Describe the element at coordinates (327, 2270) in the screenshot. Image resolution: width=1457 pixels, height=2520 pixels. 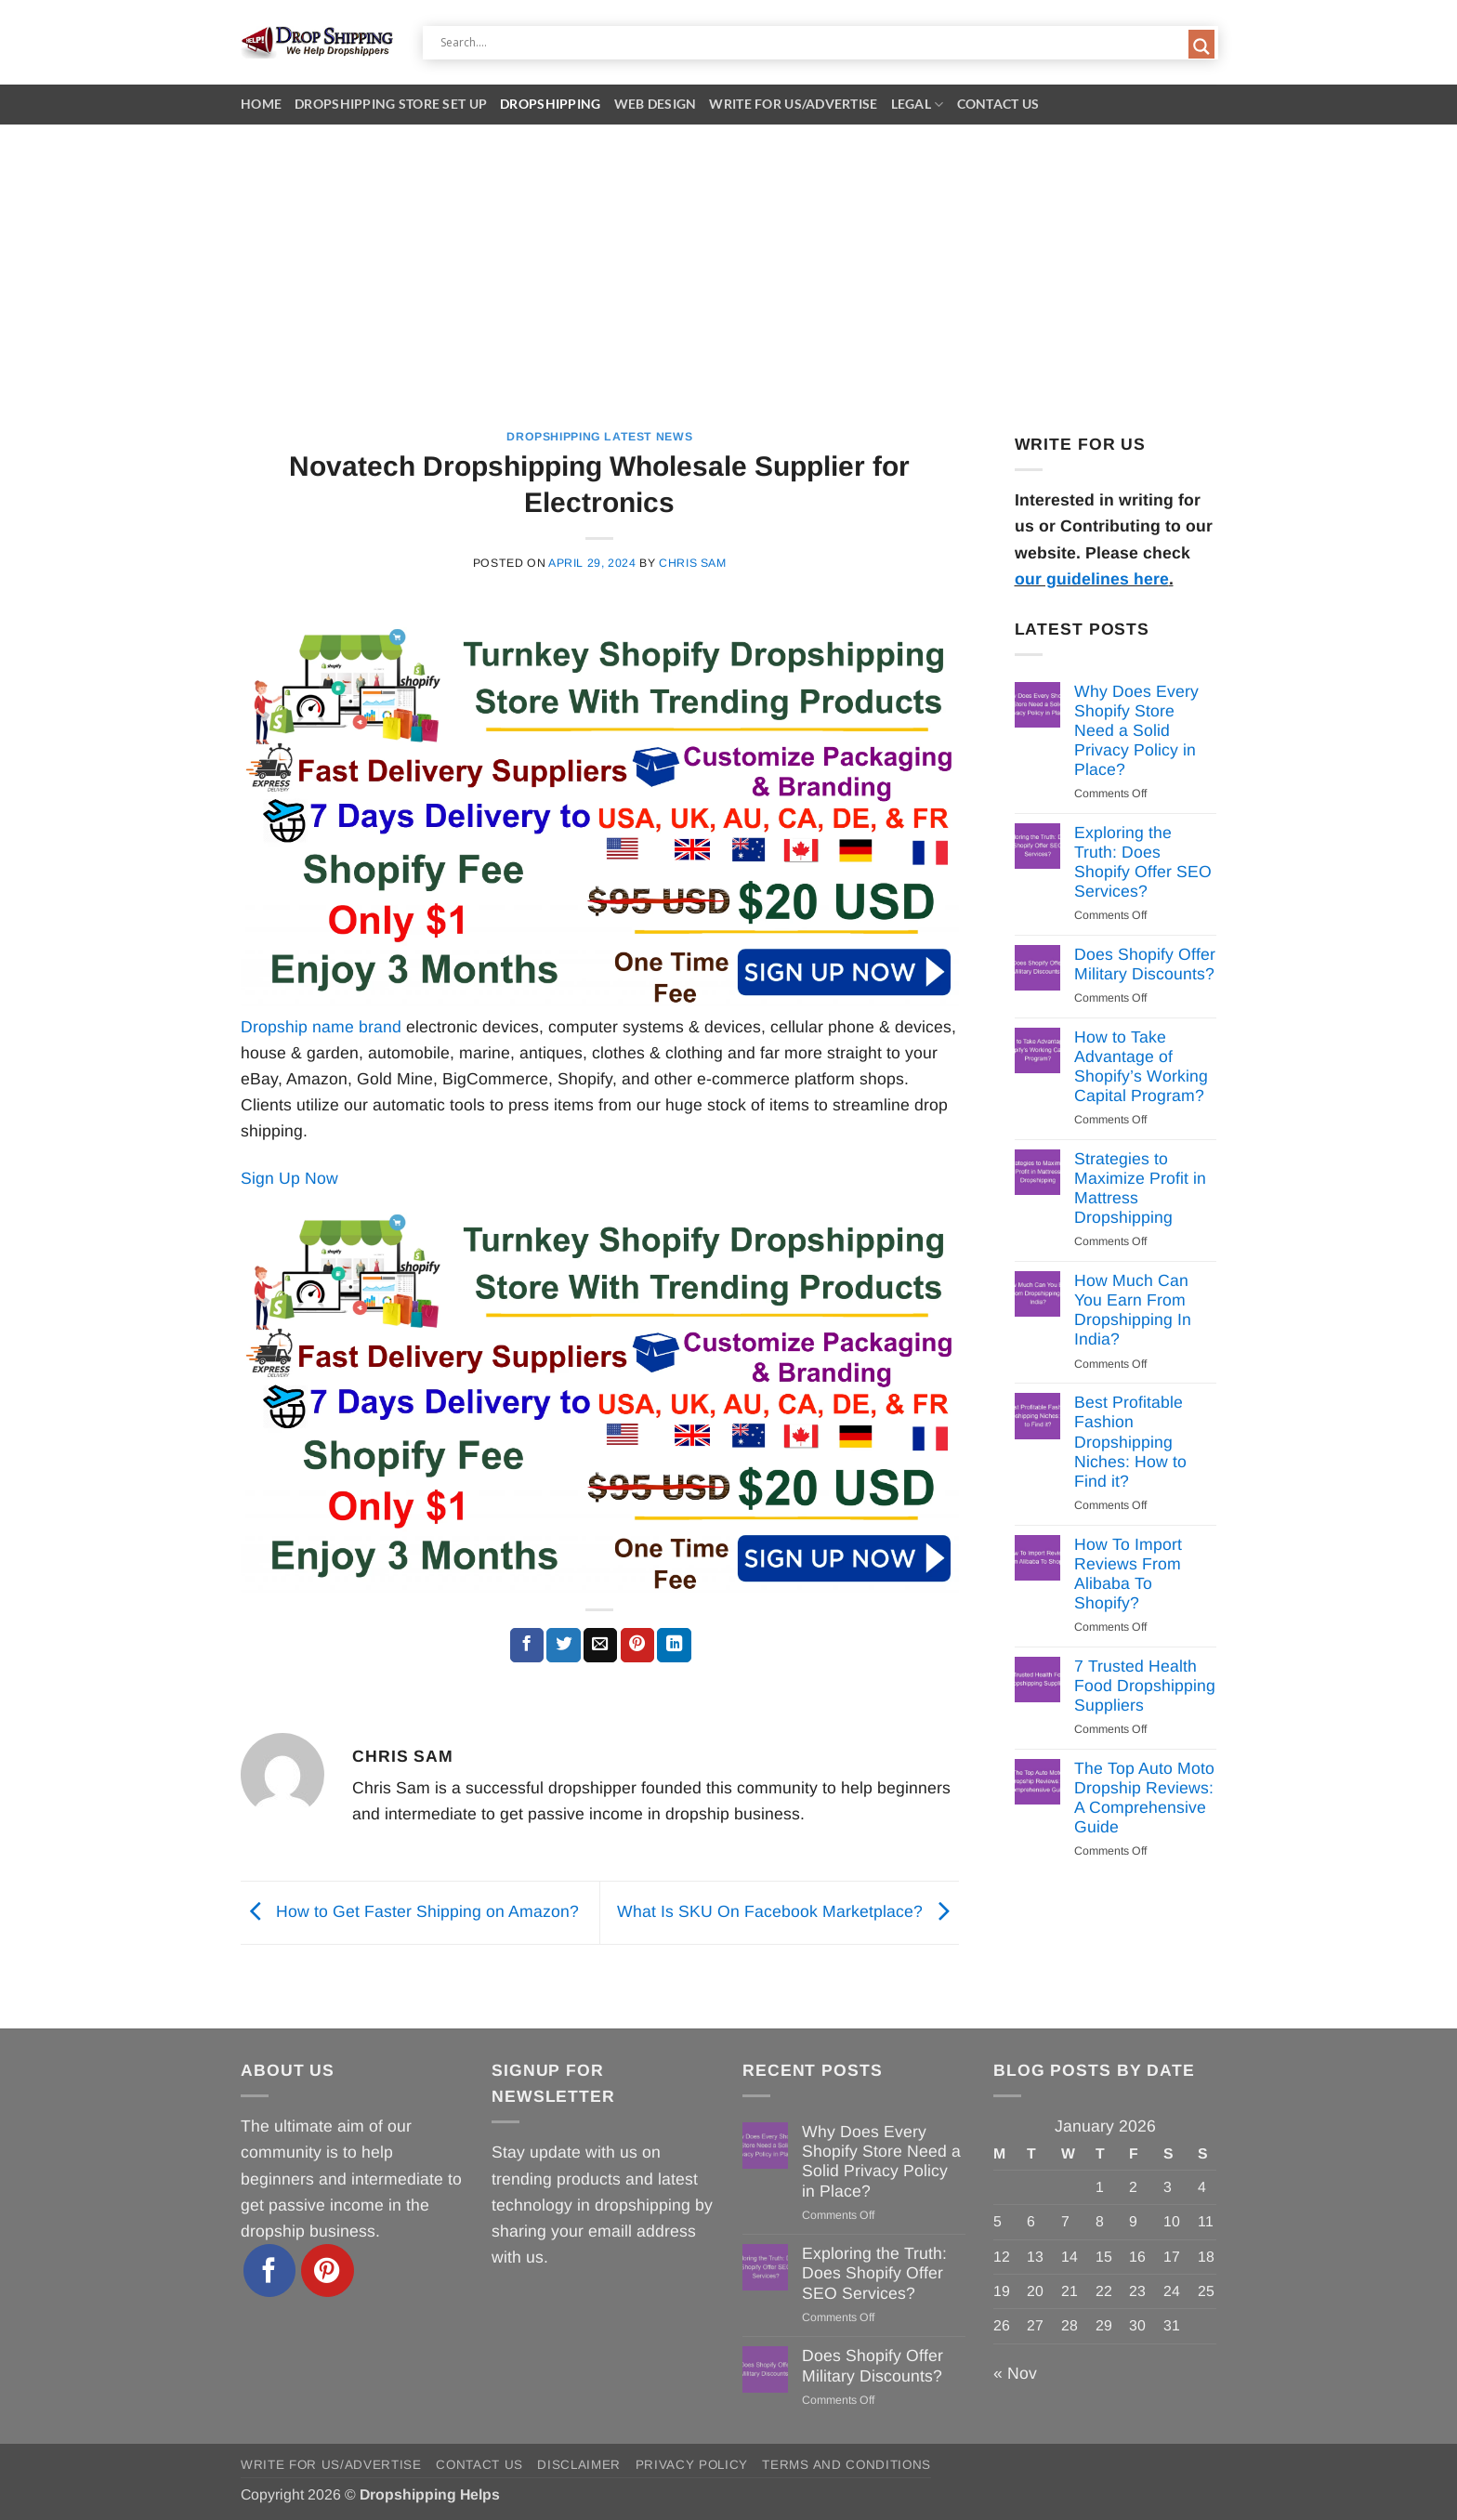
I see `[Follow on Pinterest]` at that location.